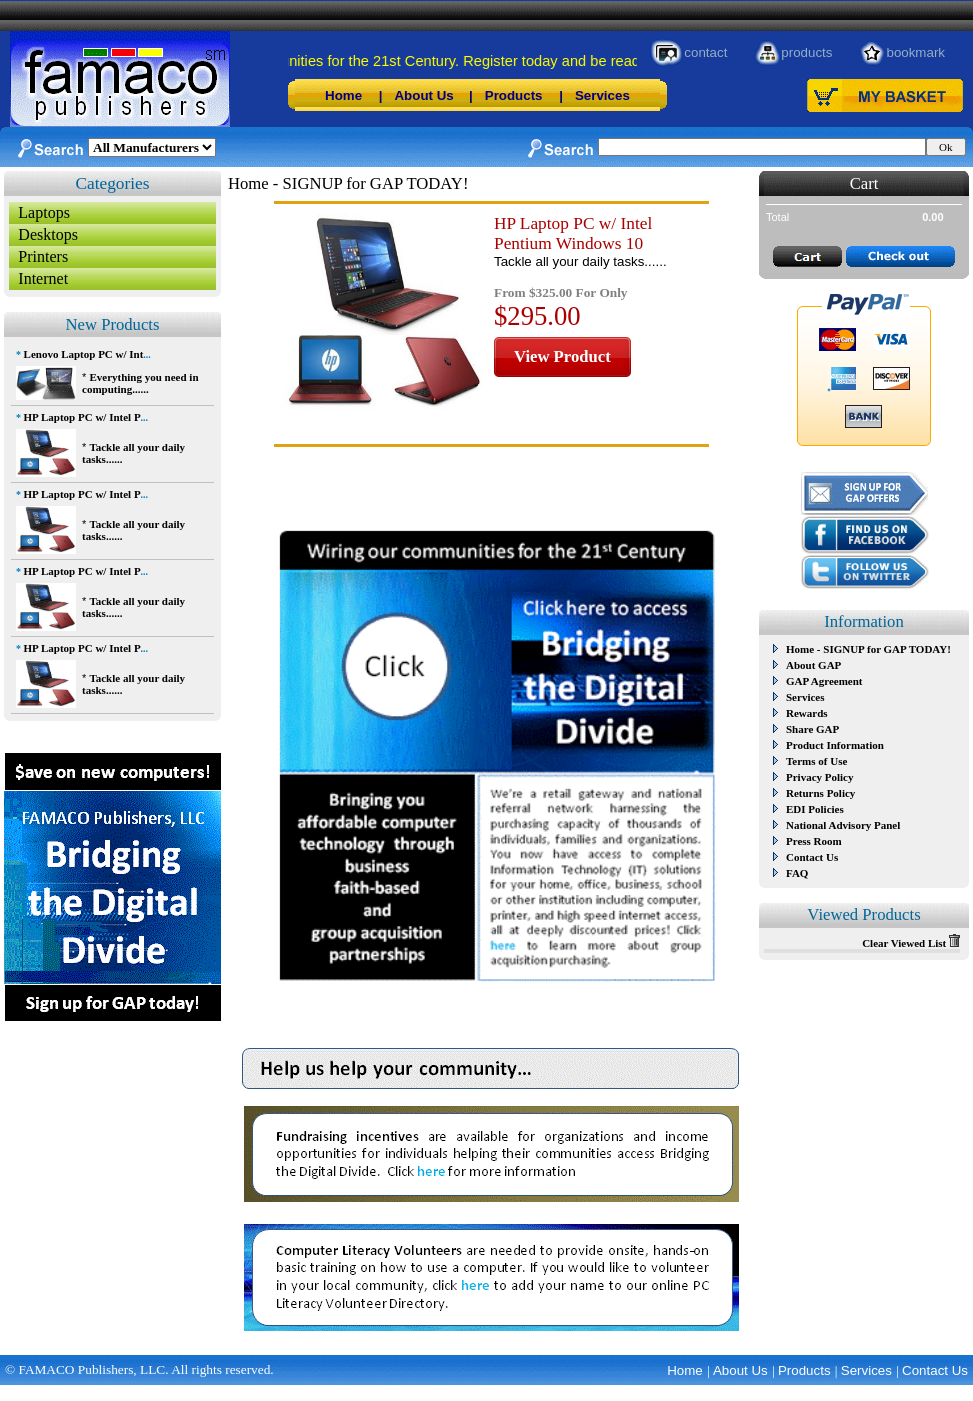  I want to click on National Advisory Panel, so click(843, 825).